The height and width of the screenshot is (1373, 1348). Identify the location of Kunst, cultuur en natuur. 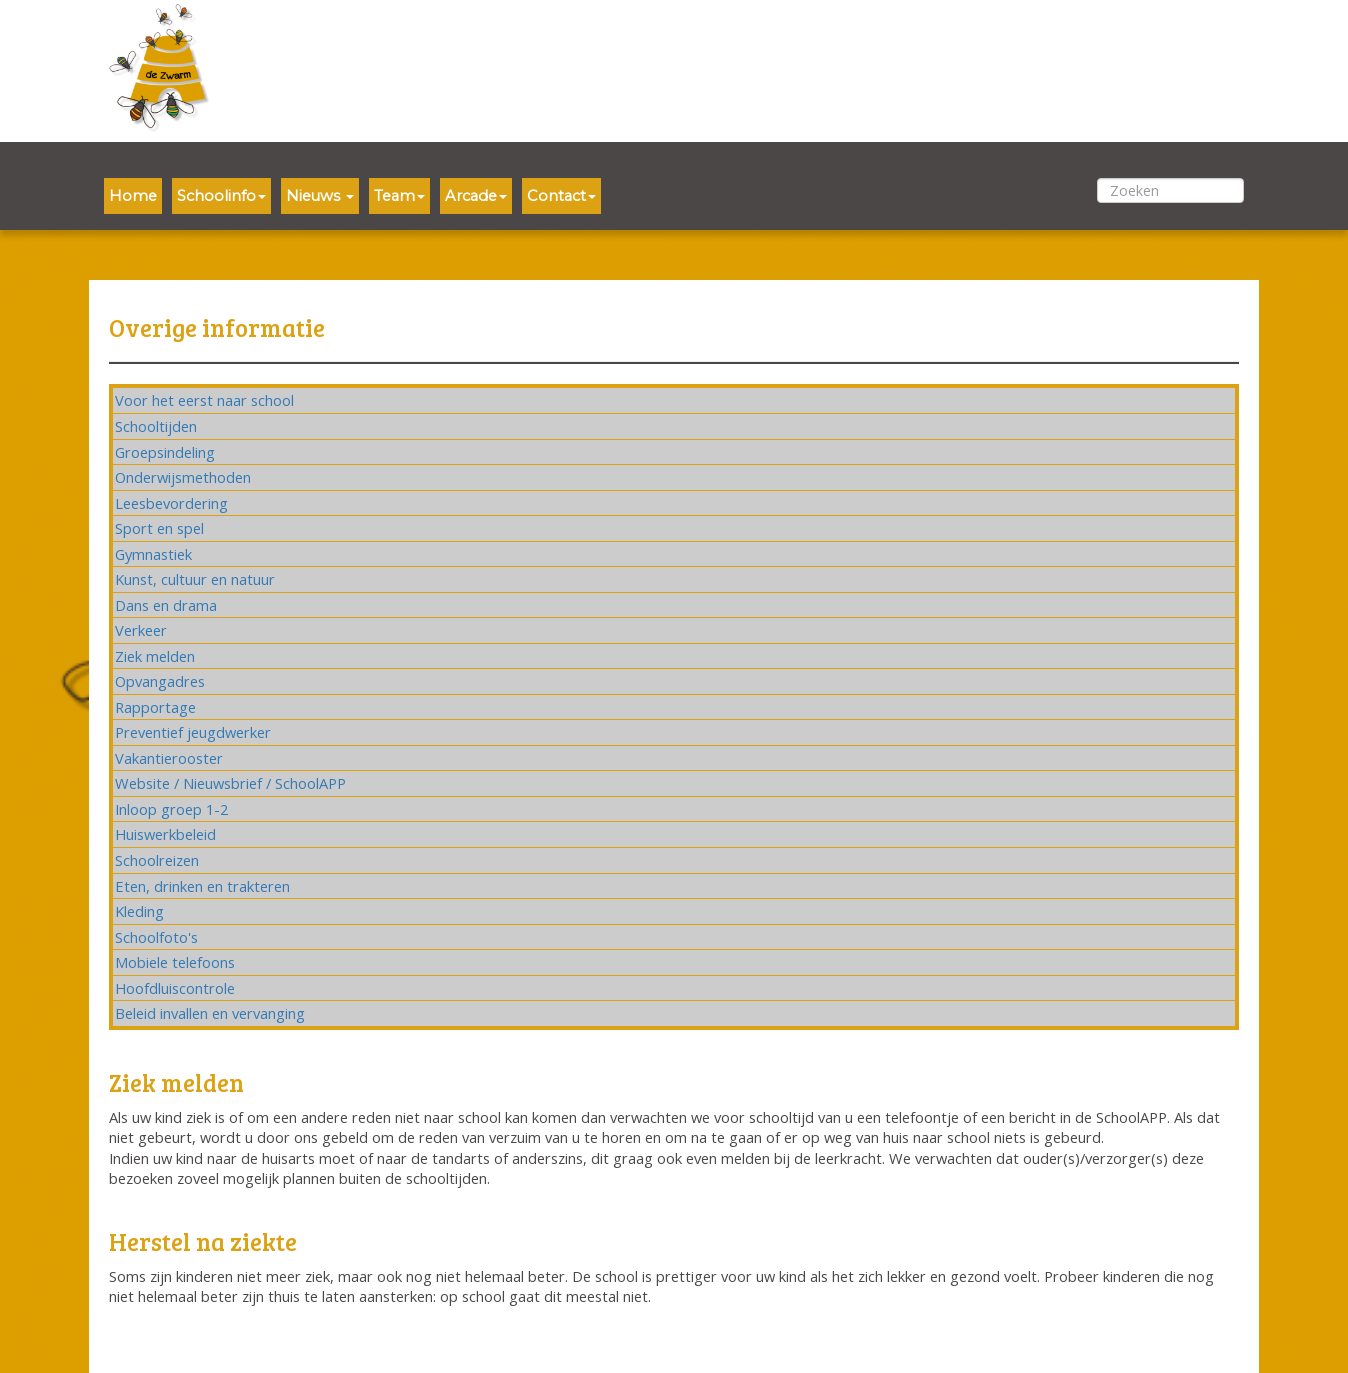
(195, 579).